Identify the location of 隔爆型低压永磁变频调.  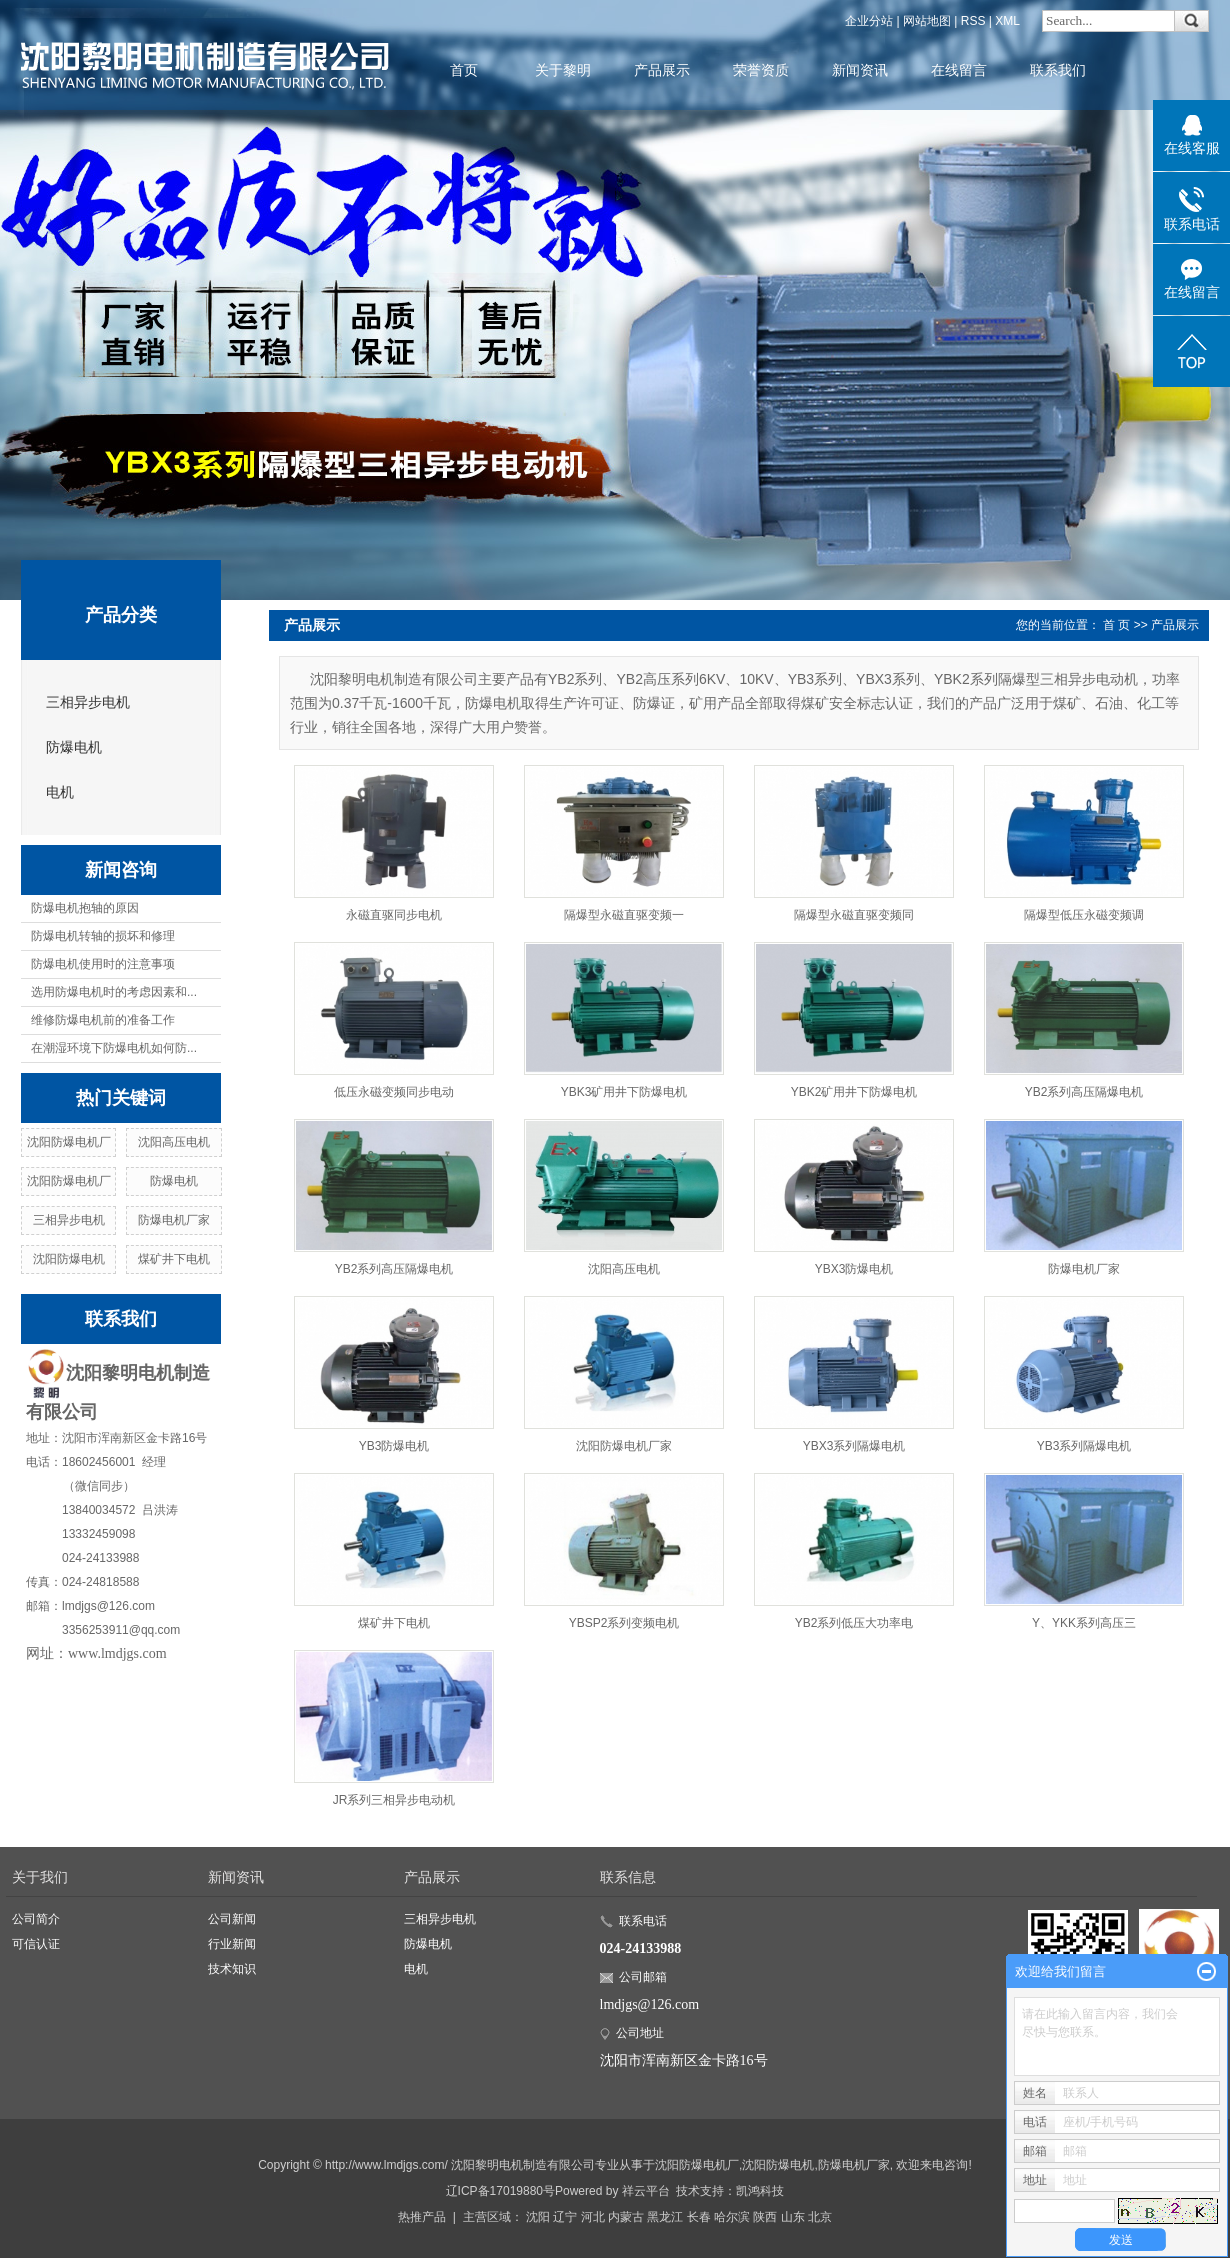
(1084, 915).